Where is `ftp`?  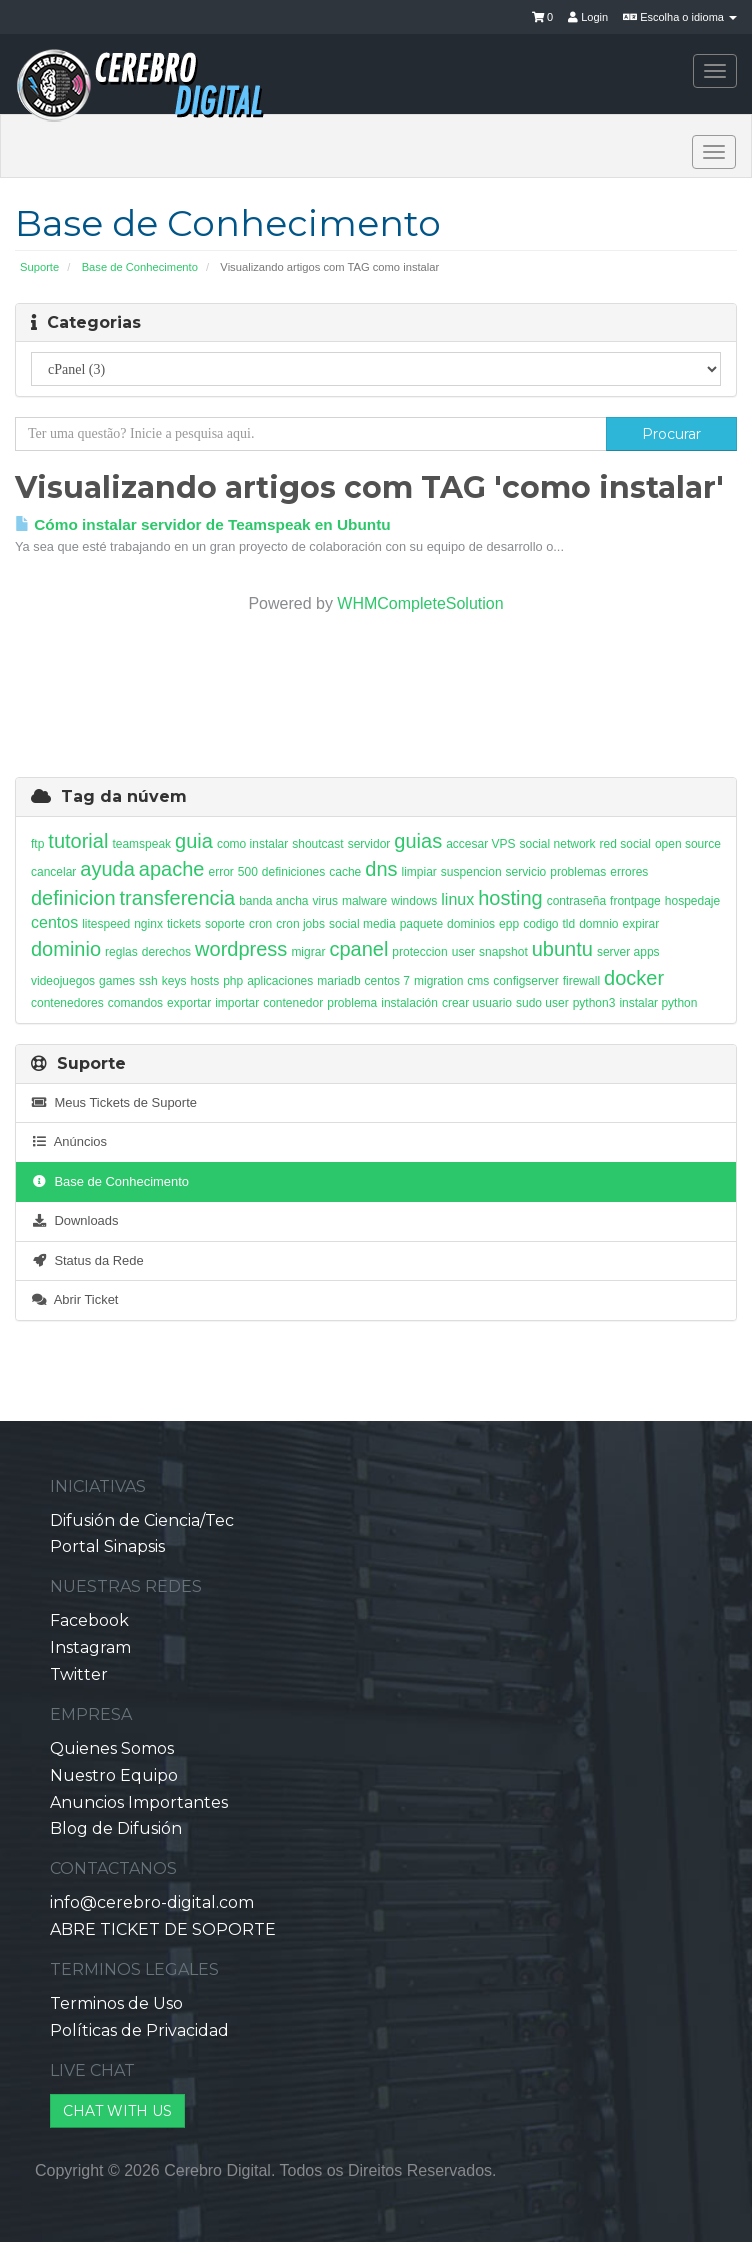 ftp is located at coordinates (37, 844).